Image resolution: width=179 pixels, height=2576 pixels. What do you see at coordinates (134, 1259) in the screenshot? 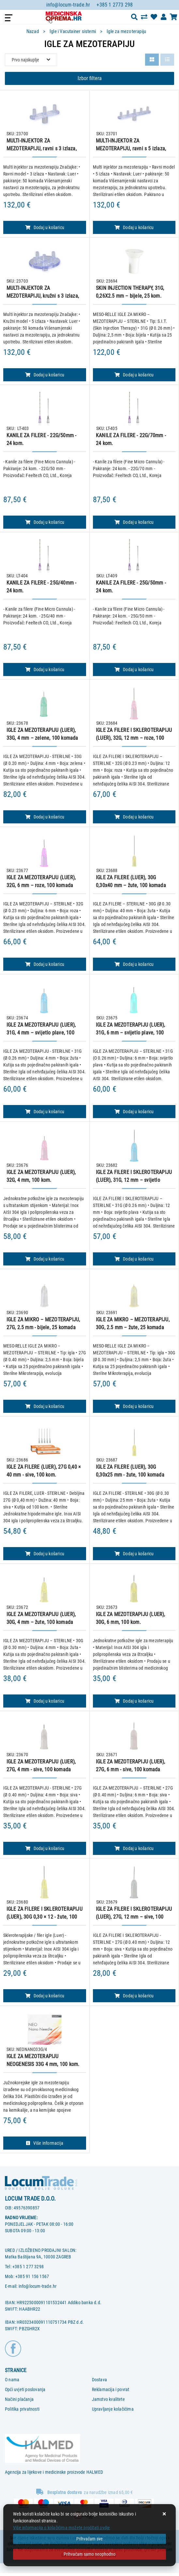
I see `Dodaj u košaricu [IGLE ZA FILERE I SKLEROTERAPIJU (LUER), 31G, 12 mm – svijetlo plave, 100 komada]` at bounding box center [134, 1259].